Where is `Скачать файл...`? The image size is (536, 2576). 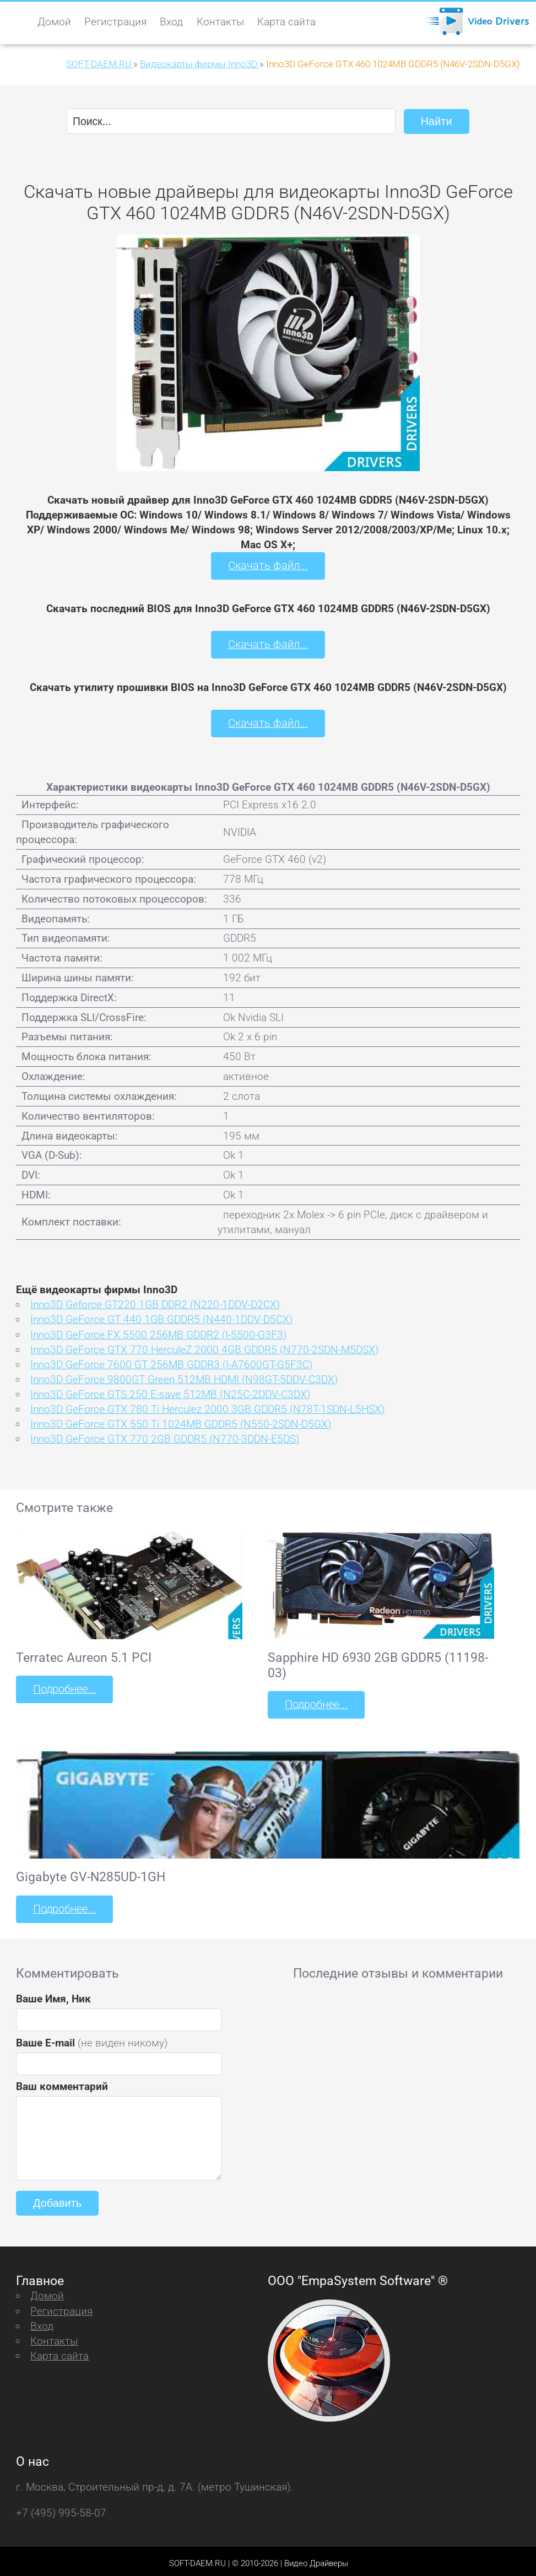 Скачать файл... is located at coordinates (268, 565).